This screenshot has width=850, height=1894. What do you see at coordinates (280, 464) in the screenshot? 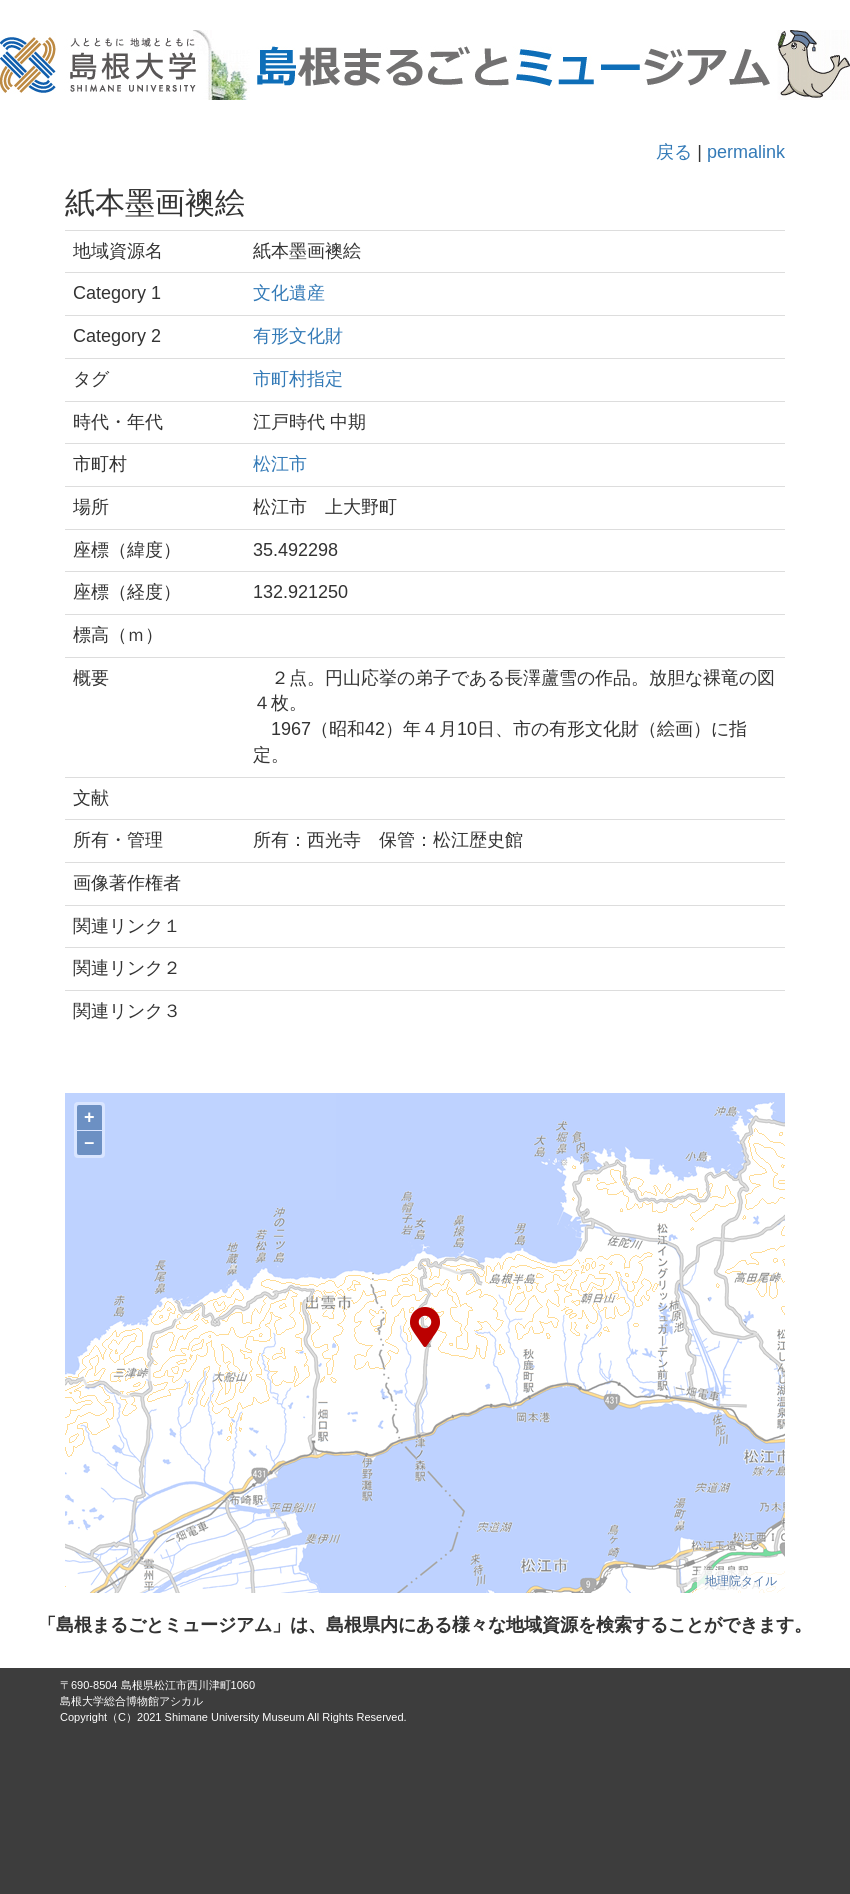
I see `松江市` at bounding box center [280, 464].